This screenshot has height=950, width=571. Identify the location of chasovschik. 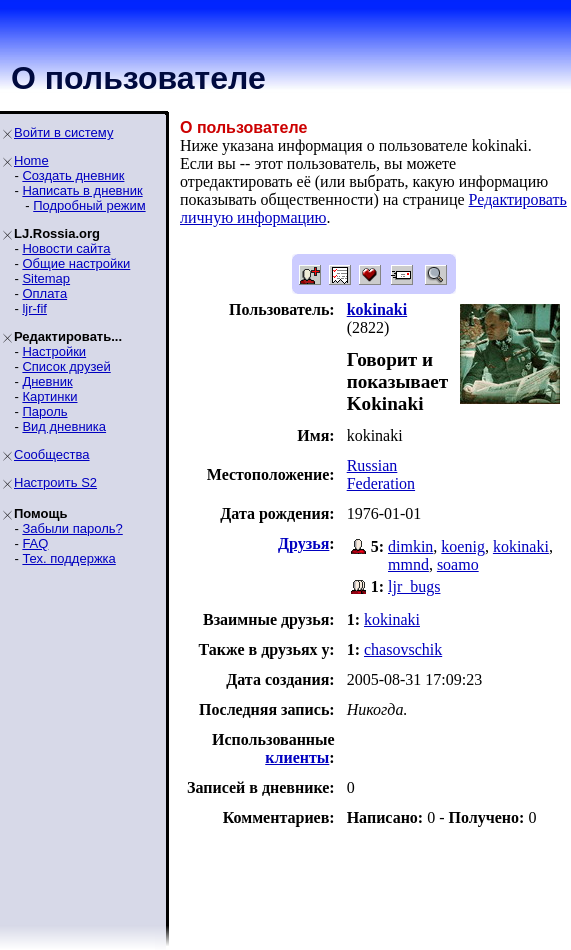
(403, 649).